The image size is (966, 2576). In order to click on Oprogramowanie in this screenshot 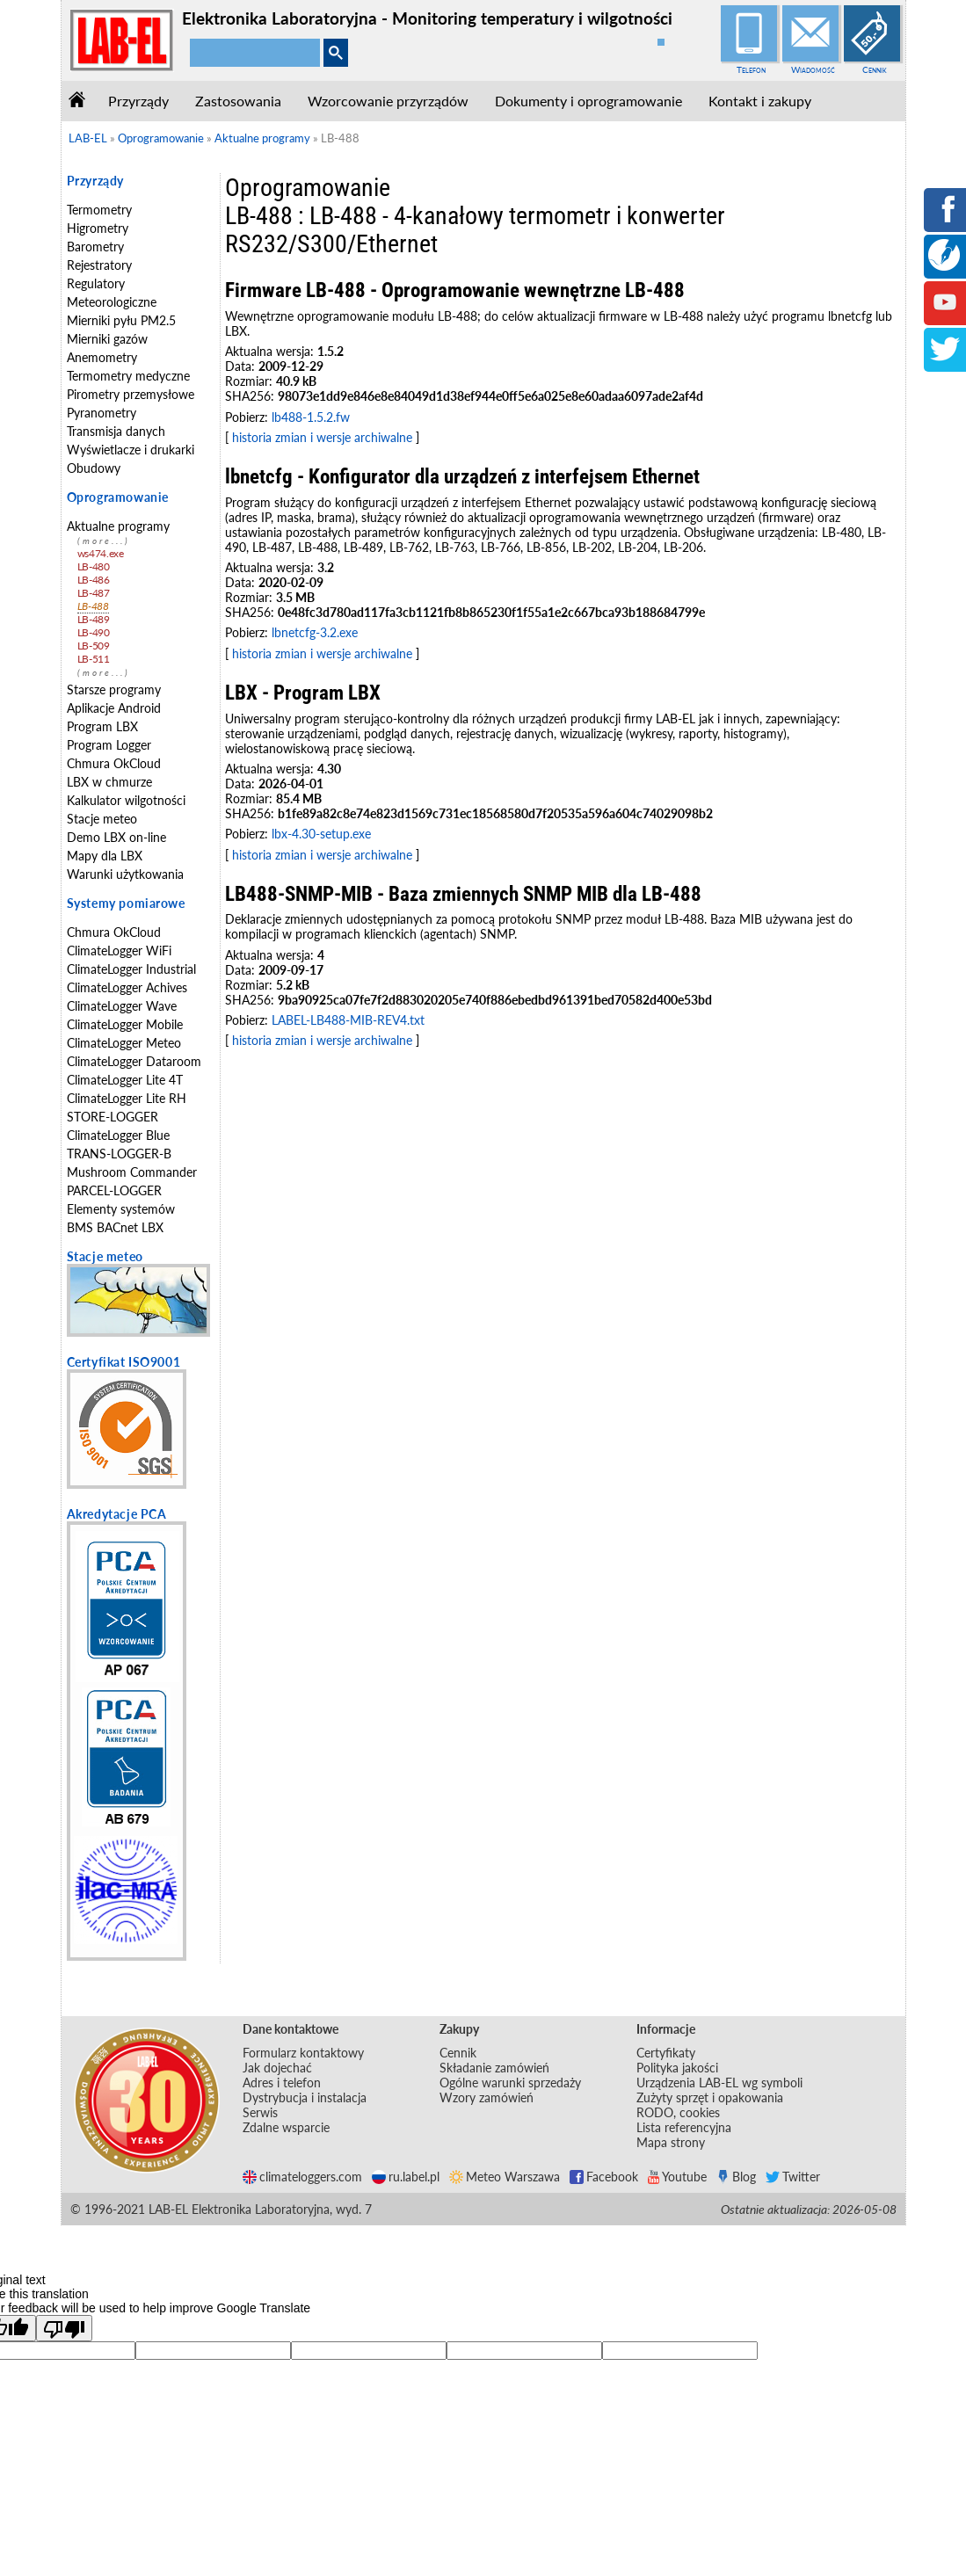, I will do `click(118, 497)`.